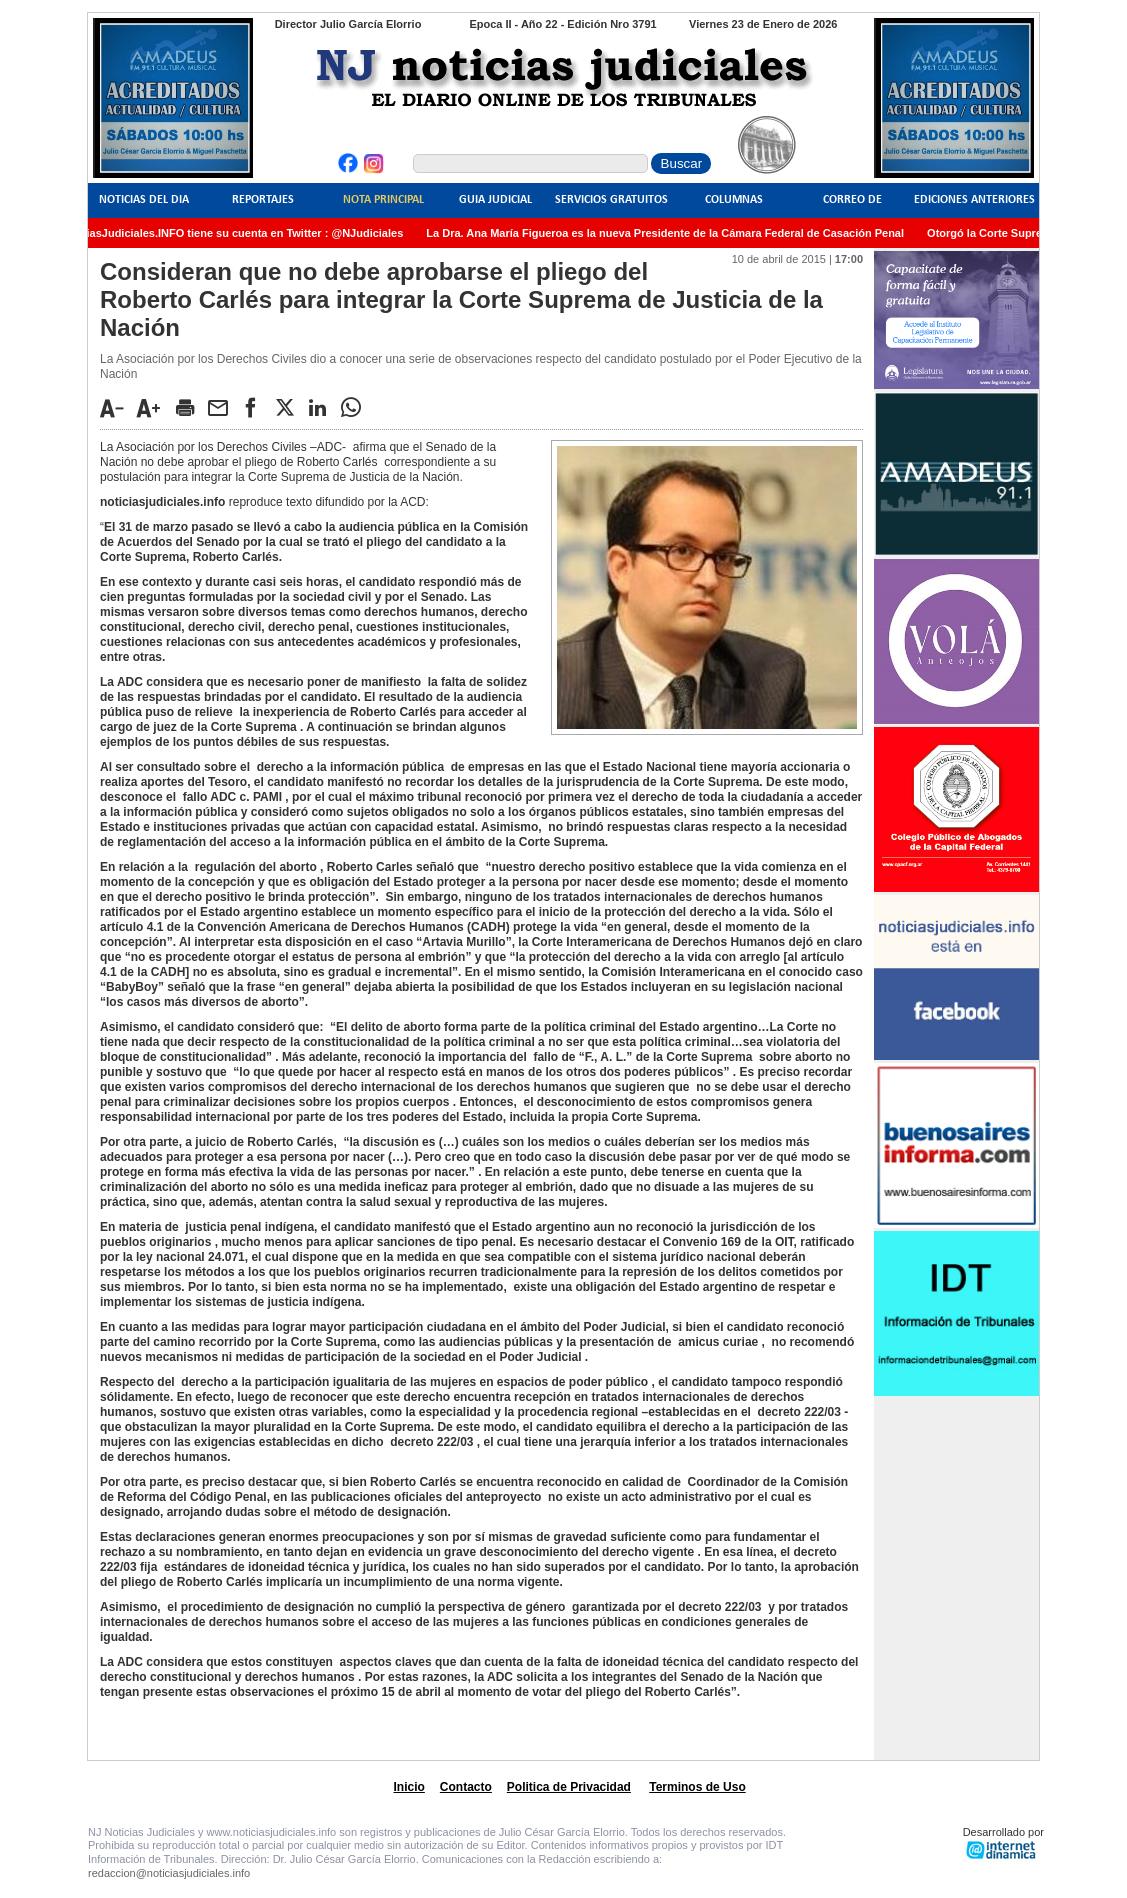 The height and width of the screenshot is (1898, 1127). Describe the element at coordinates (466, 1787) in the screenshot. I see `Contacto` at that location.